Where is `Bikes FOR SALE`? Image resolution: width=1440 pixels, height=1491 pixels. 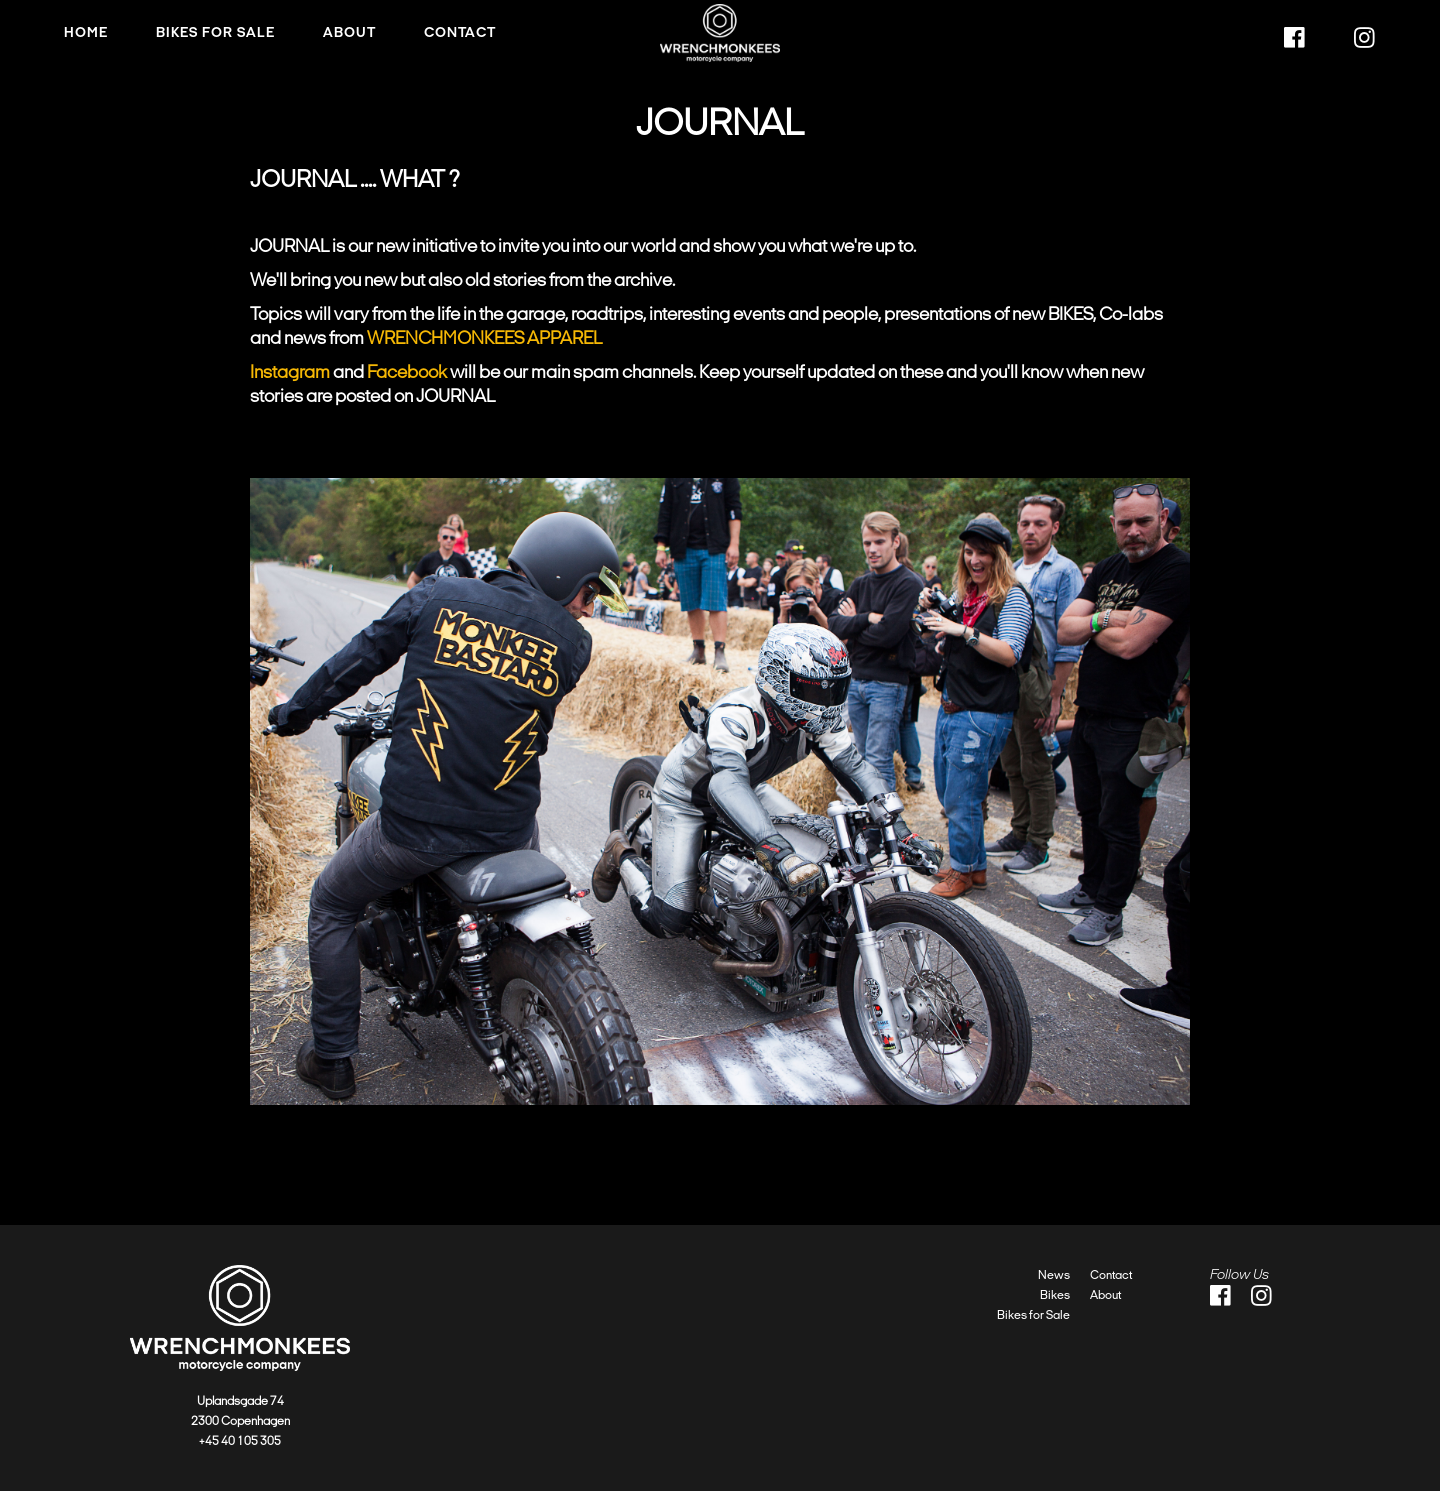 Bikes FOR SALE is located at coordinates (215, 32).